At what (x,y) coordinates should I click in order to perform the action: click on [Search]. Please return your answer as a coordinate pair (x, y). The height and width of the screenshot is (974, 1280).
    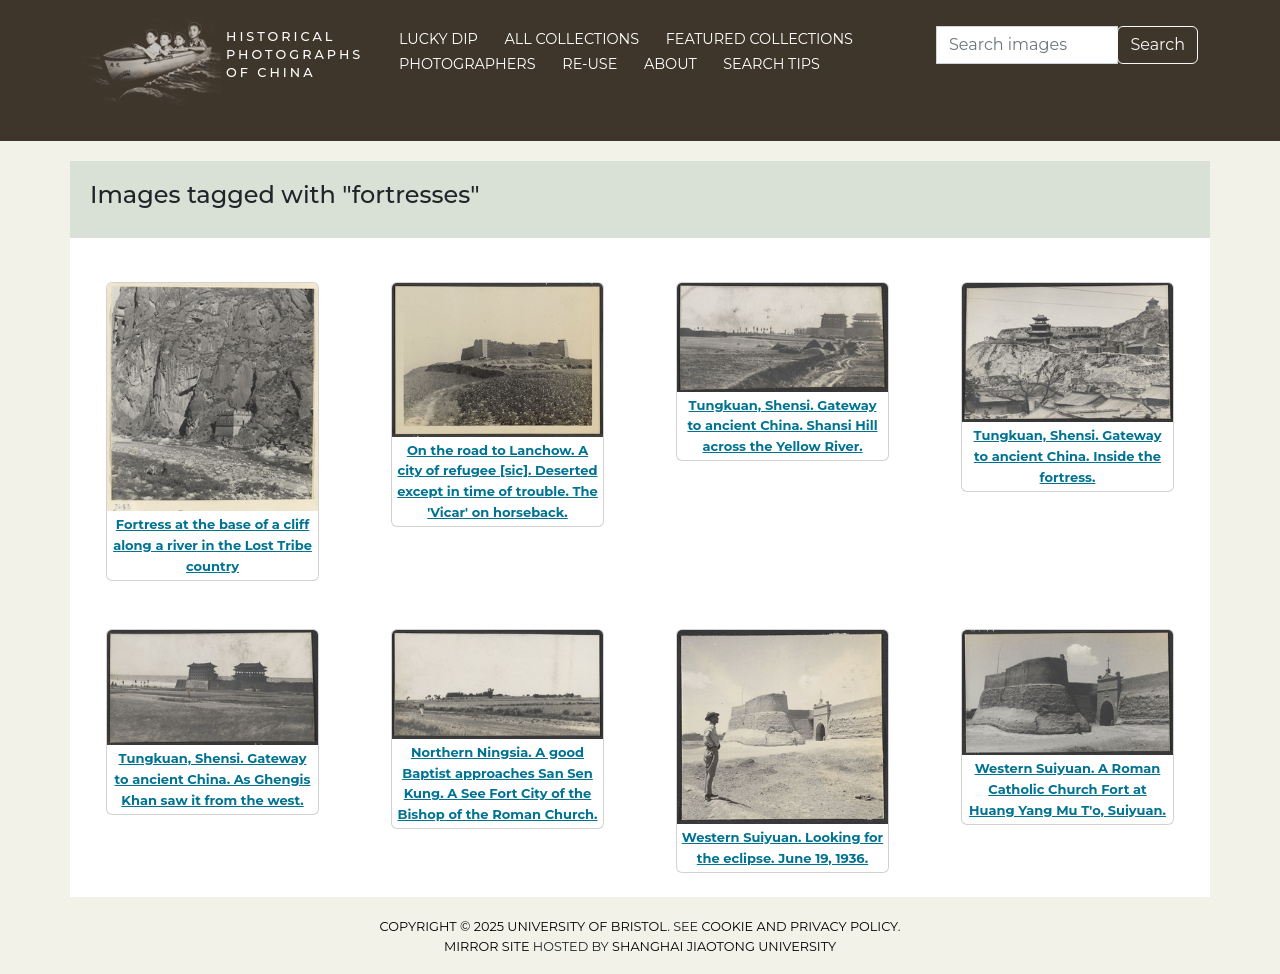
    Looking at the image, I should click on (1027, 45).